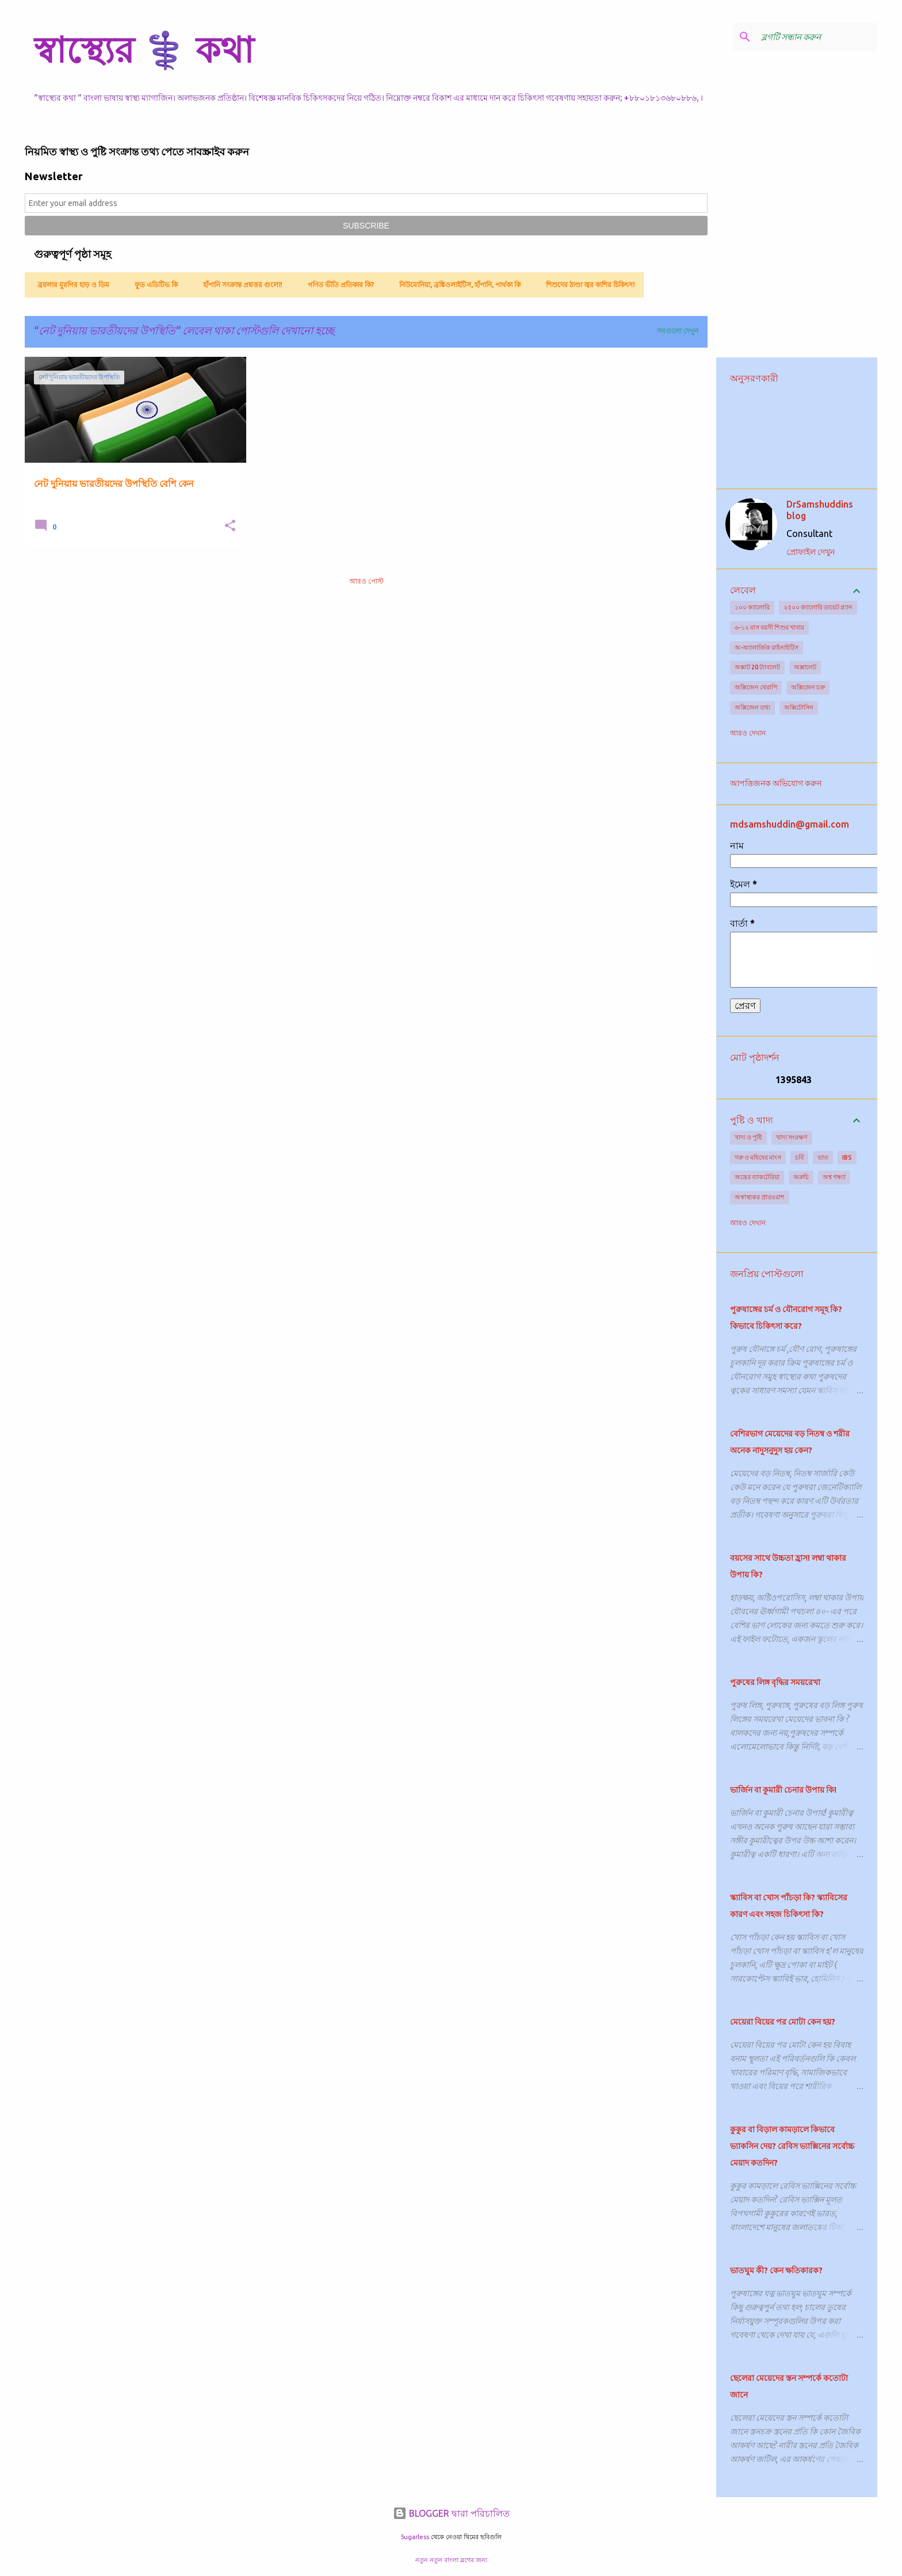  What do you see at coordinates (783, 1789) in the screenshot?
I see `ভার্জিন বা কুমারী চেনার উপায় কি!` at bounding box center [783, 1789].